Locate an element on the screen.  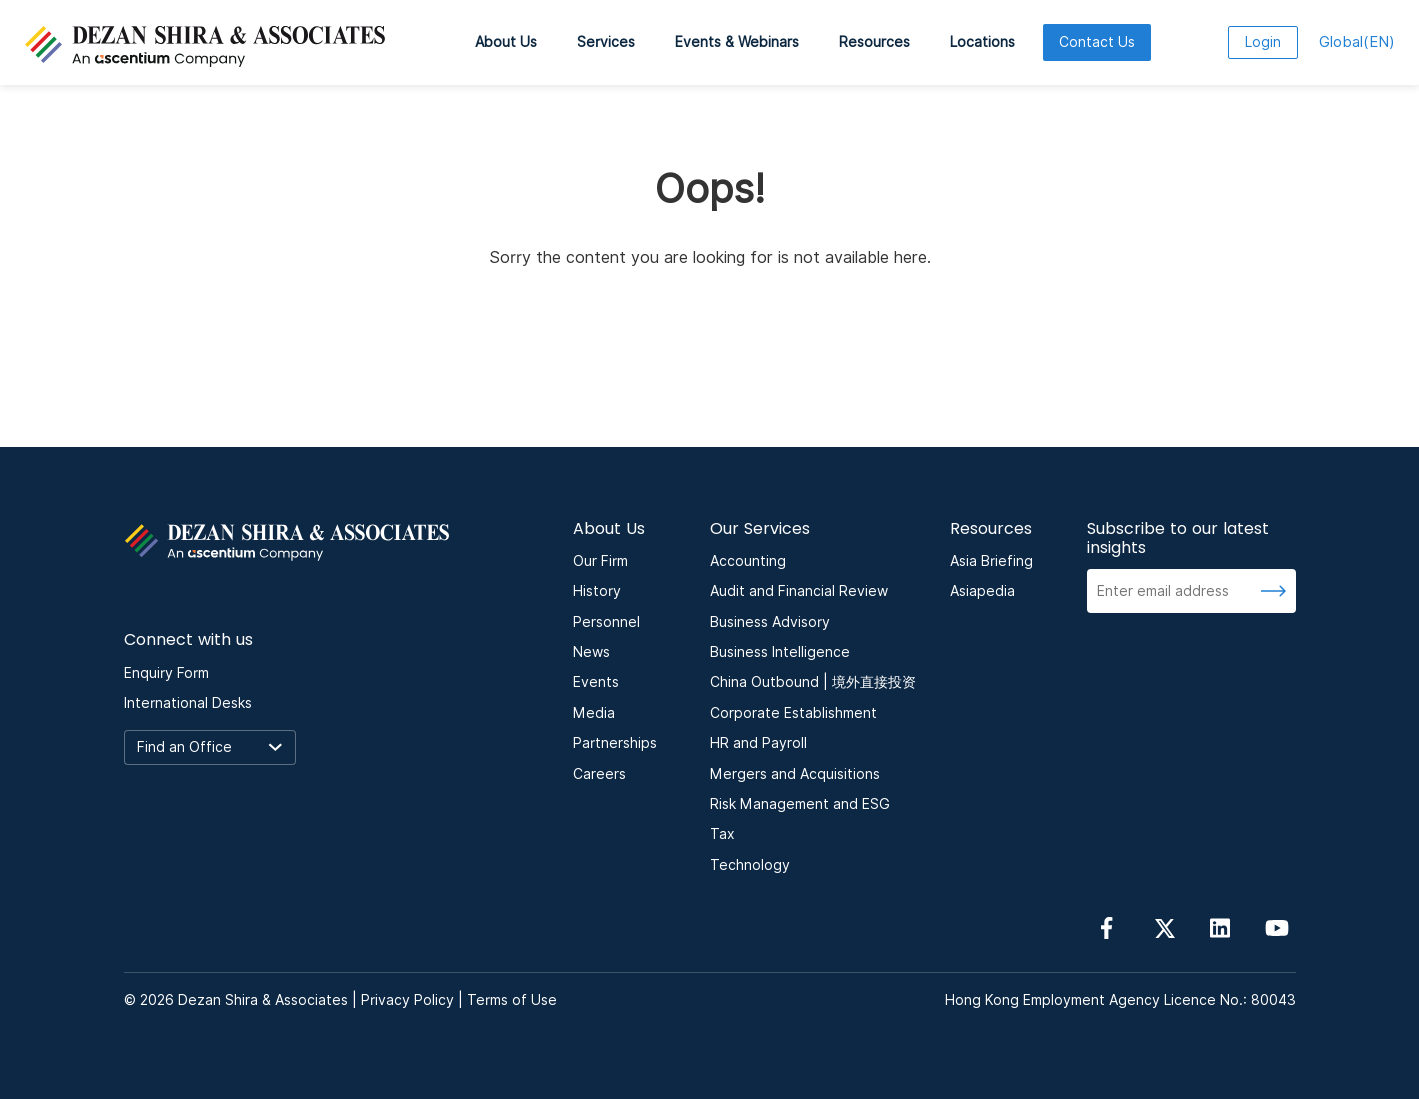
Tax is located at coordinates (722, 834).